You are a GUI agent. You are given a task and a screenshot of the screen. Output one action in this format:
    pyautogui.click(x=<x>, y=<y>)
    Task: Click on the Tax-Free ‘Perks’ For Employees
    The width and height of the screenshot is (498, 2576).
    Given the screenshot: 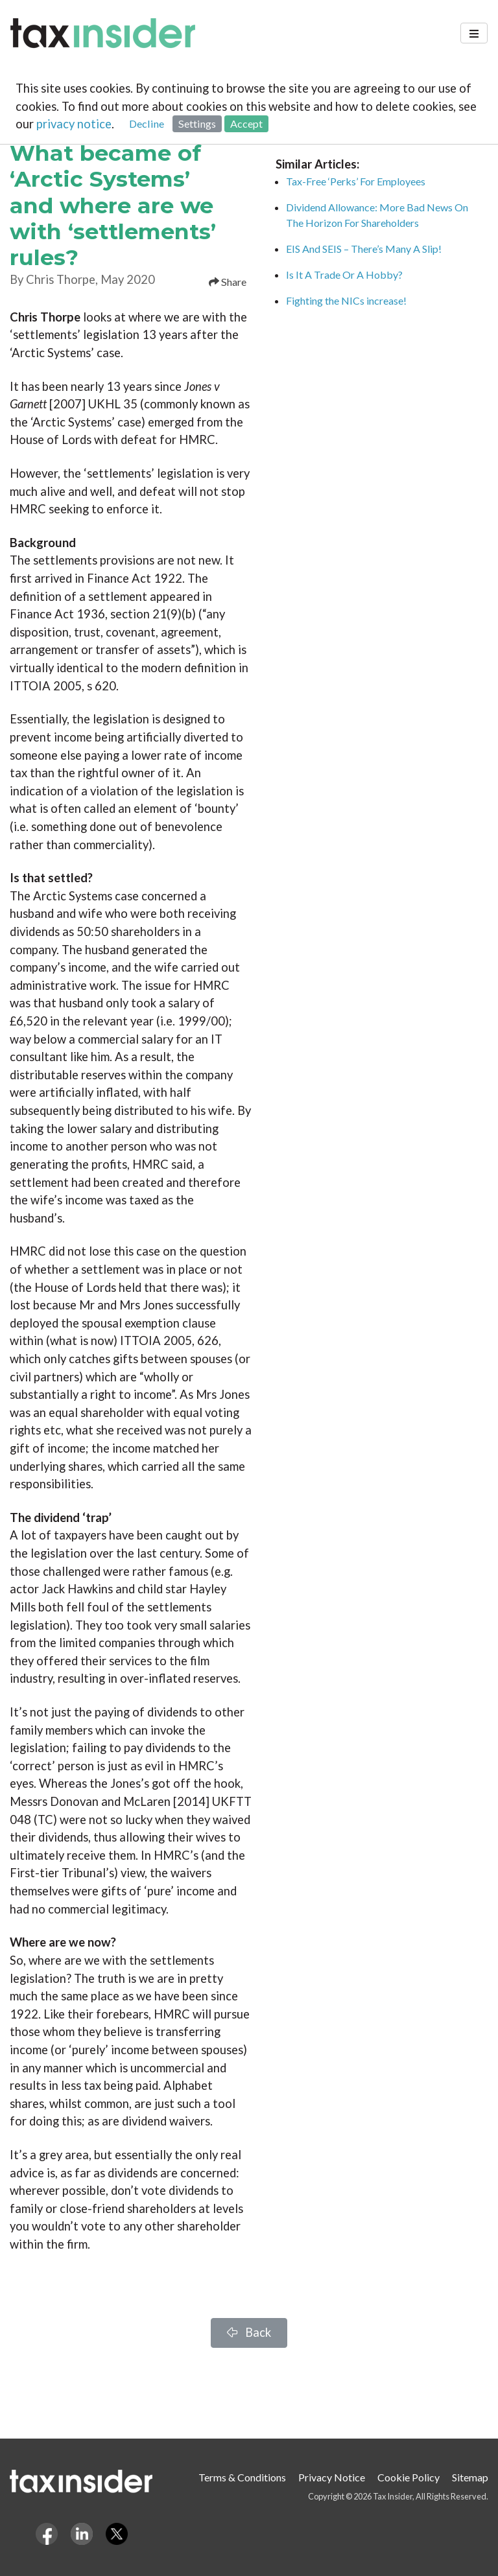 What is the action you would take?
    pyautogui.click(x=355, y=181)
    